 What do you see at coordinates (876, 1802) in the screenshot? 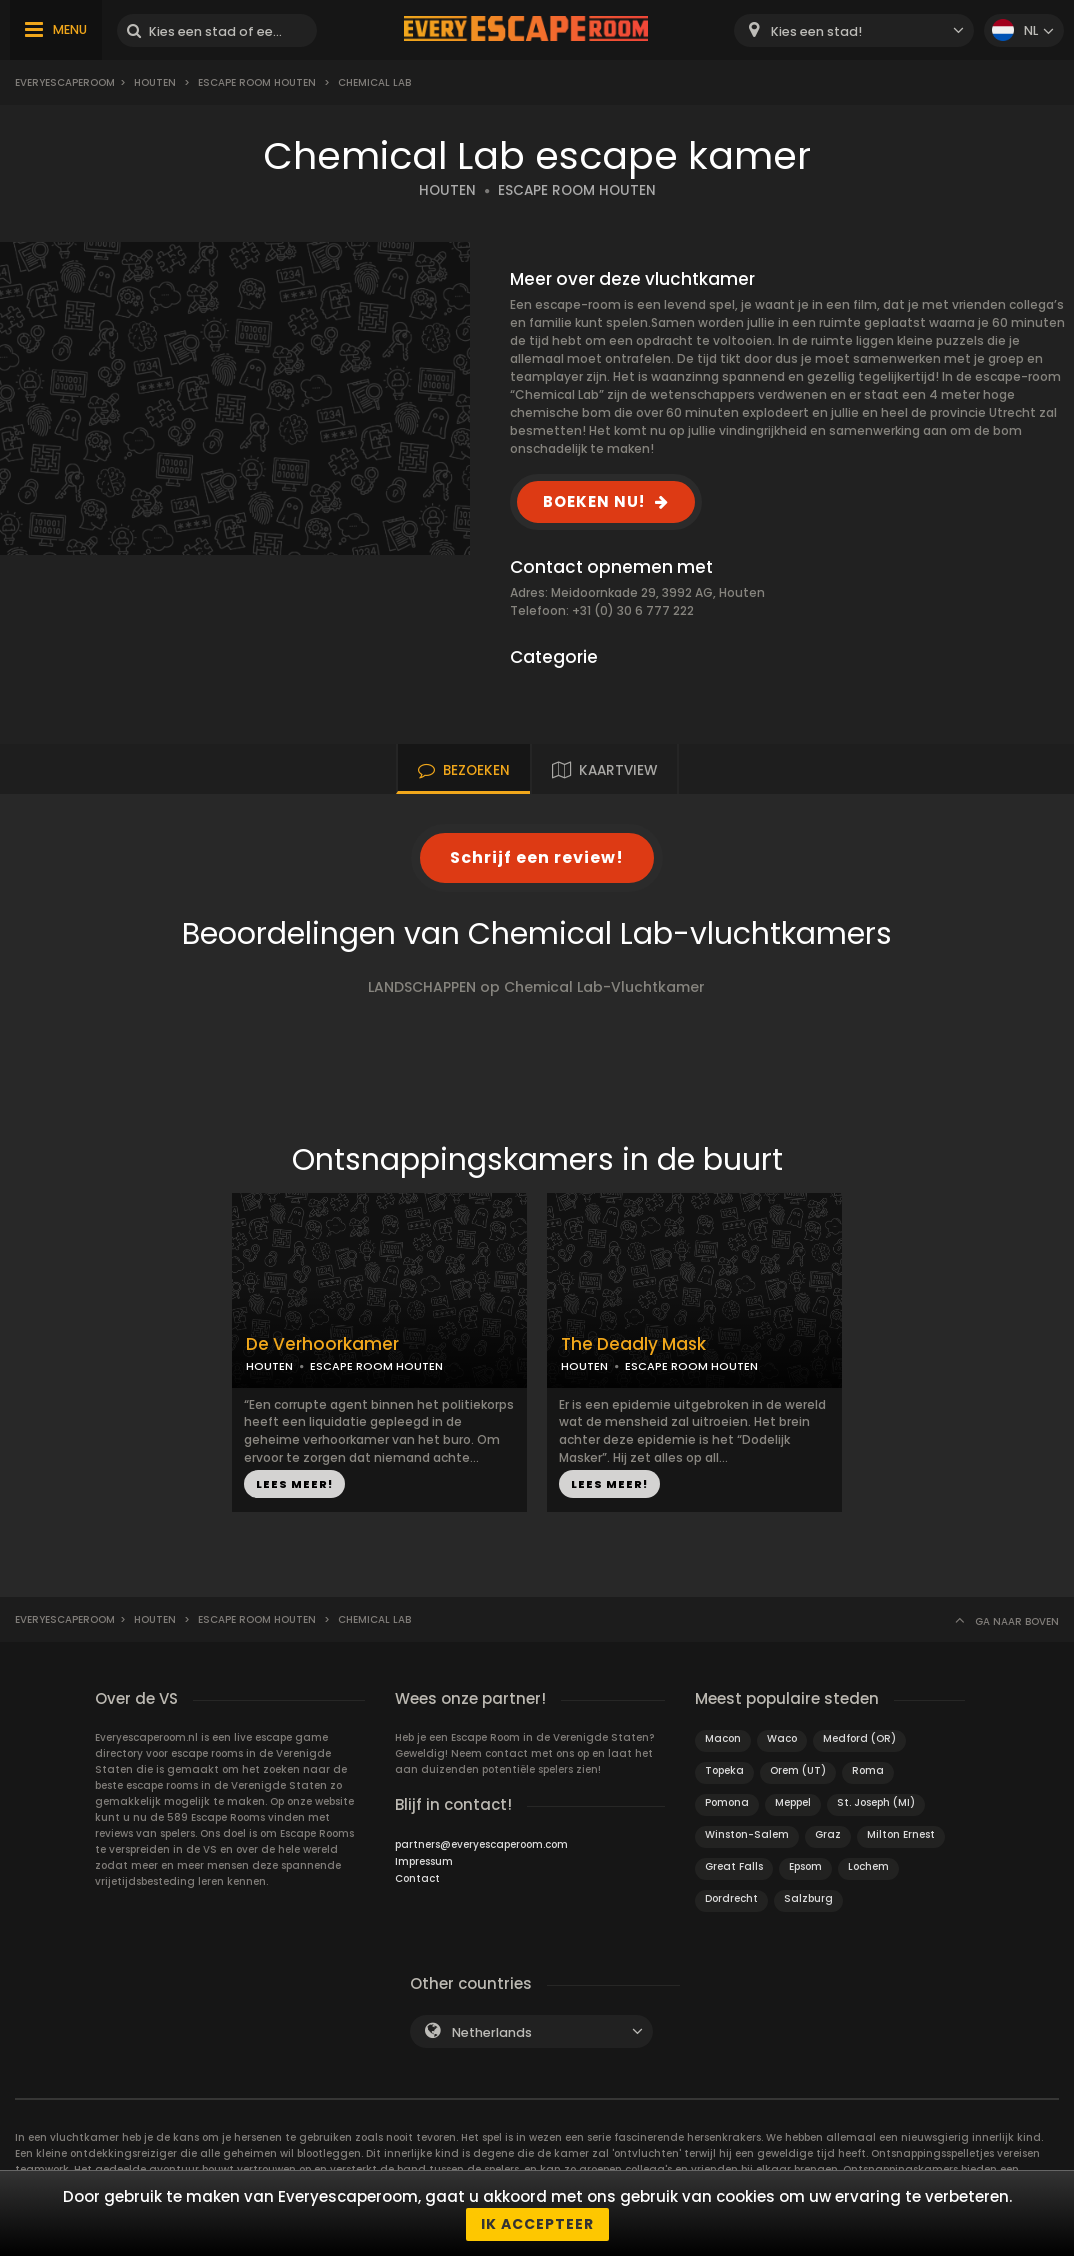
I see `St. Joseph (MI)` at bounding box center [876, 1802].